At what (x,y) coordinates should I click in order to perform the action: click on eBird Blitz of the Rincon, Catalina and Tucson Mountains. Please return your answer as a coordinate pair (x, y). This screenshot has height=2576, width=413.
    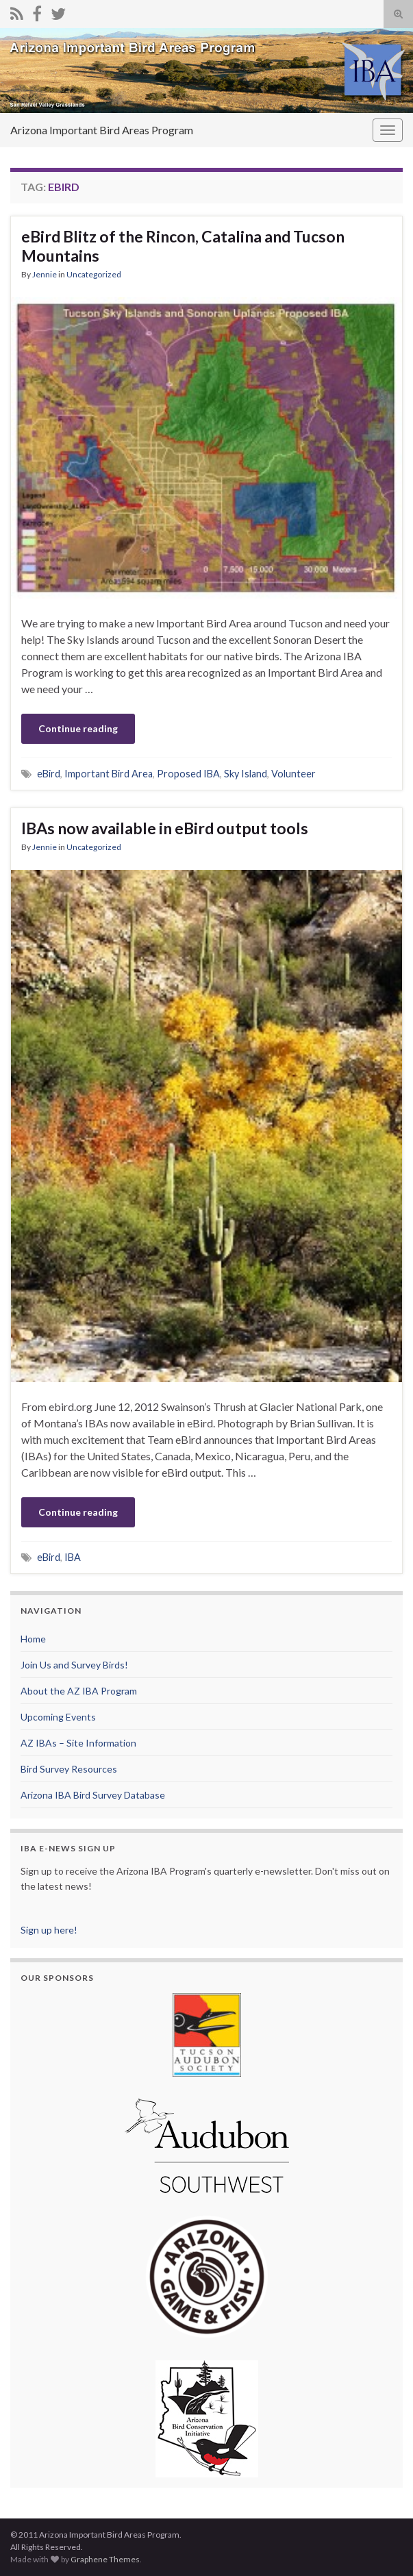
    Looking at the image, I should click on (183, 246).